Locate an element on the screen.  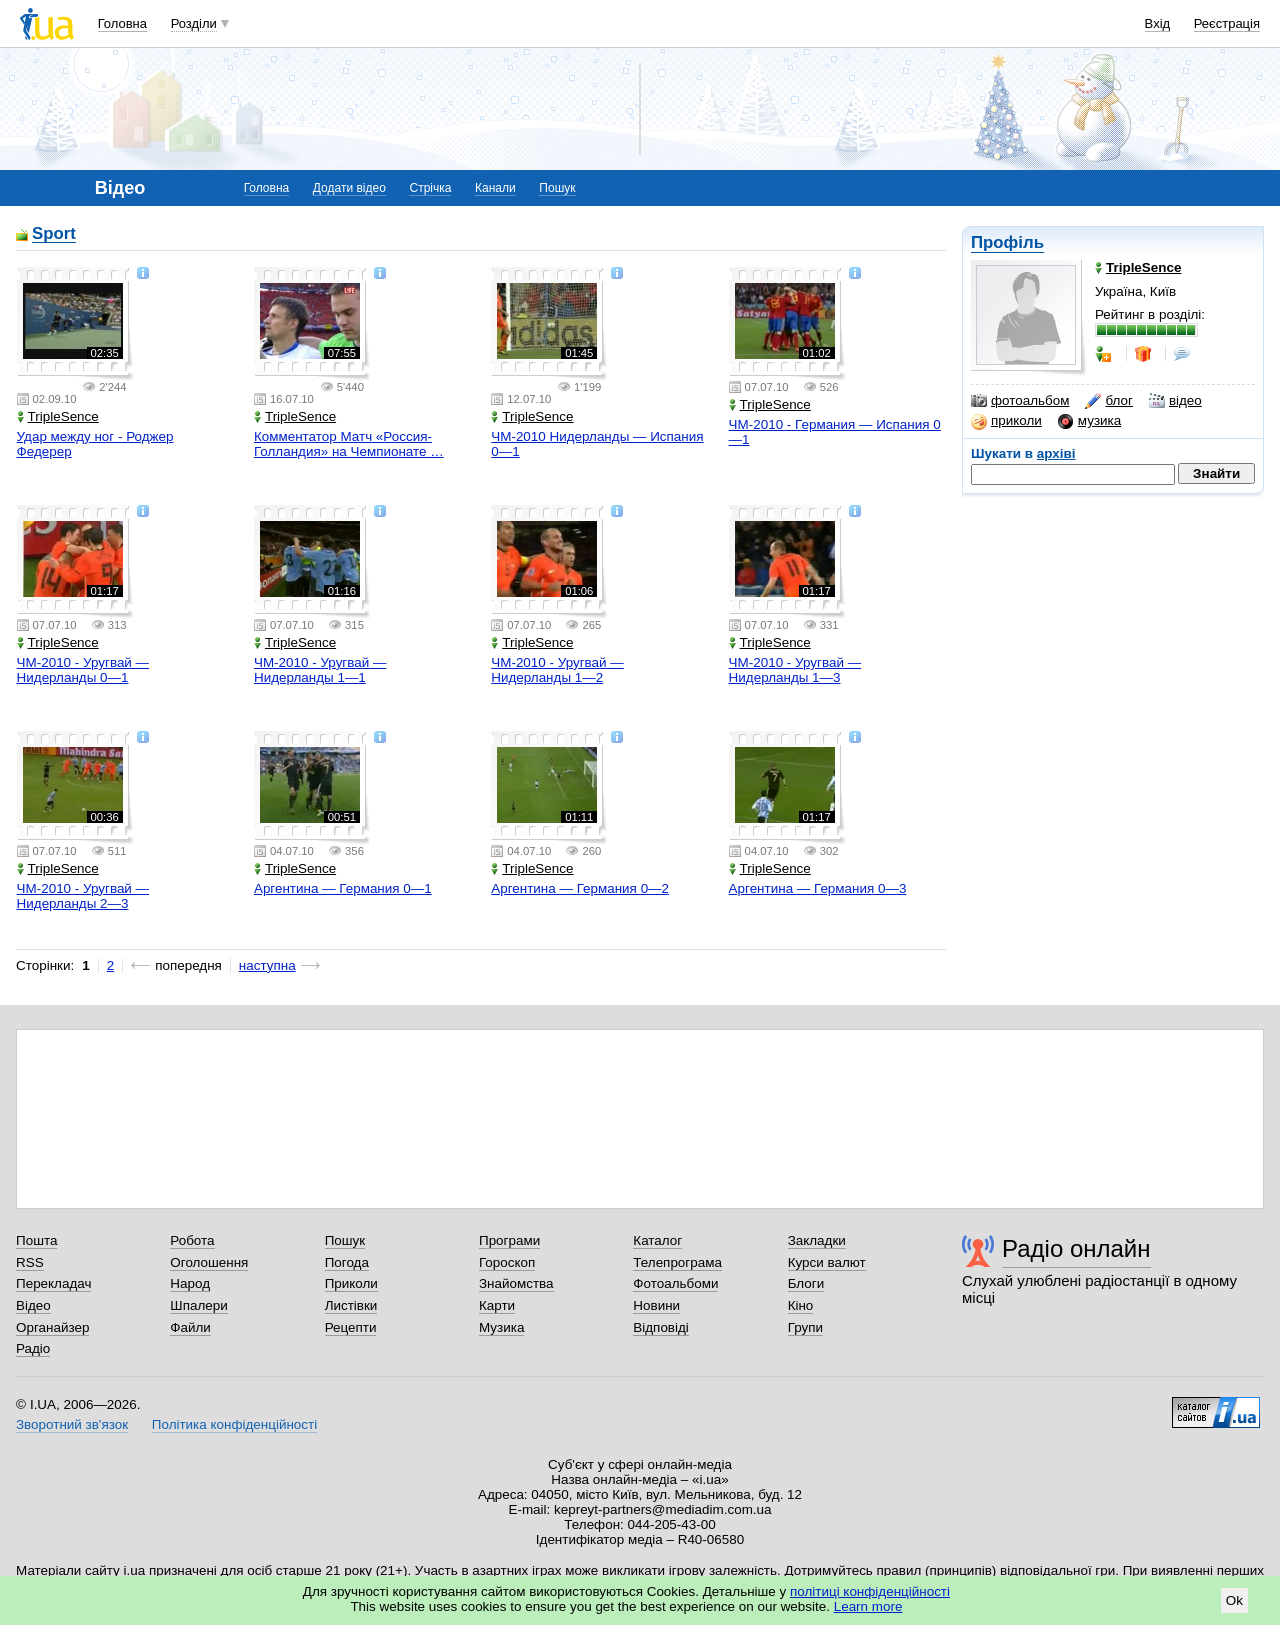
Листівки is located at coordinates (351, 1305).